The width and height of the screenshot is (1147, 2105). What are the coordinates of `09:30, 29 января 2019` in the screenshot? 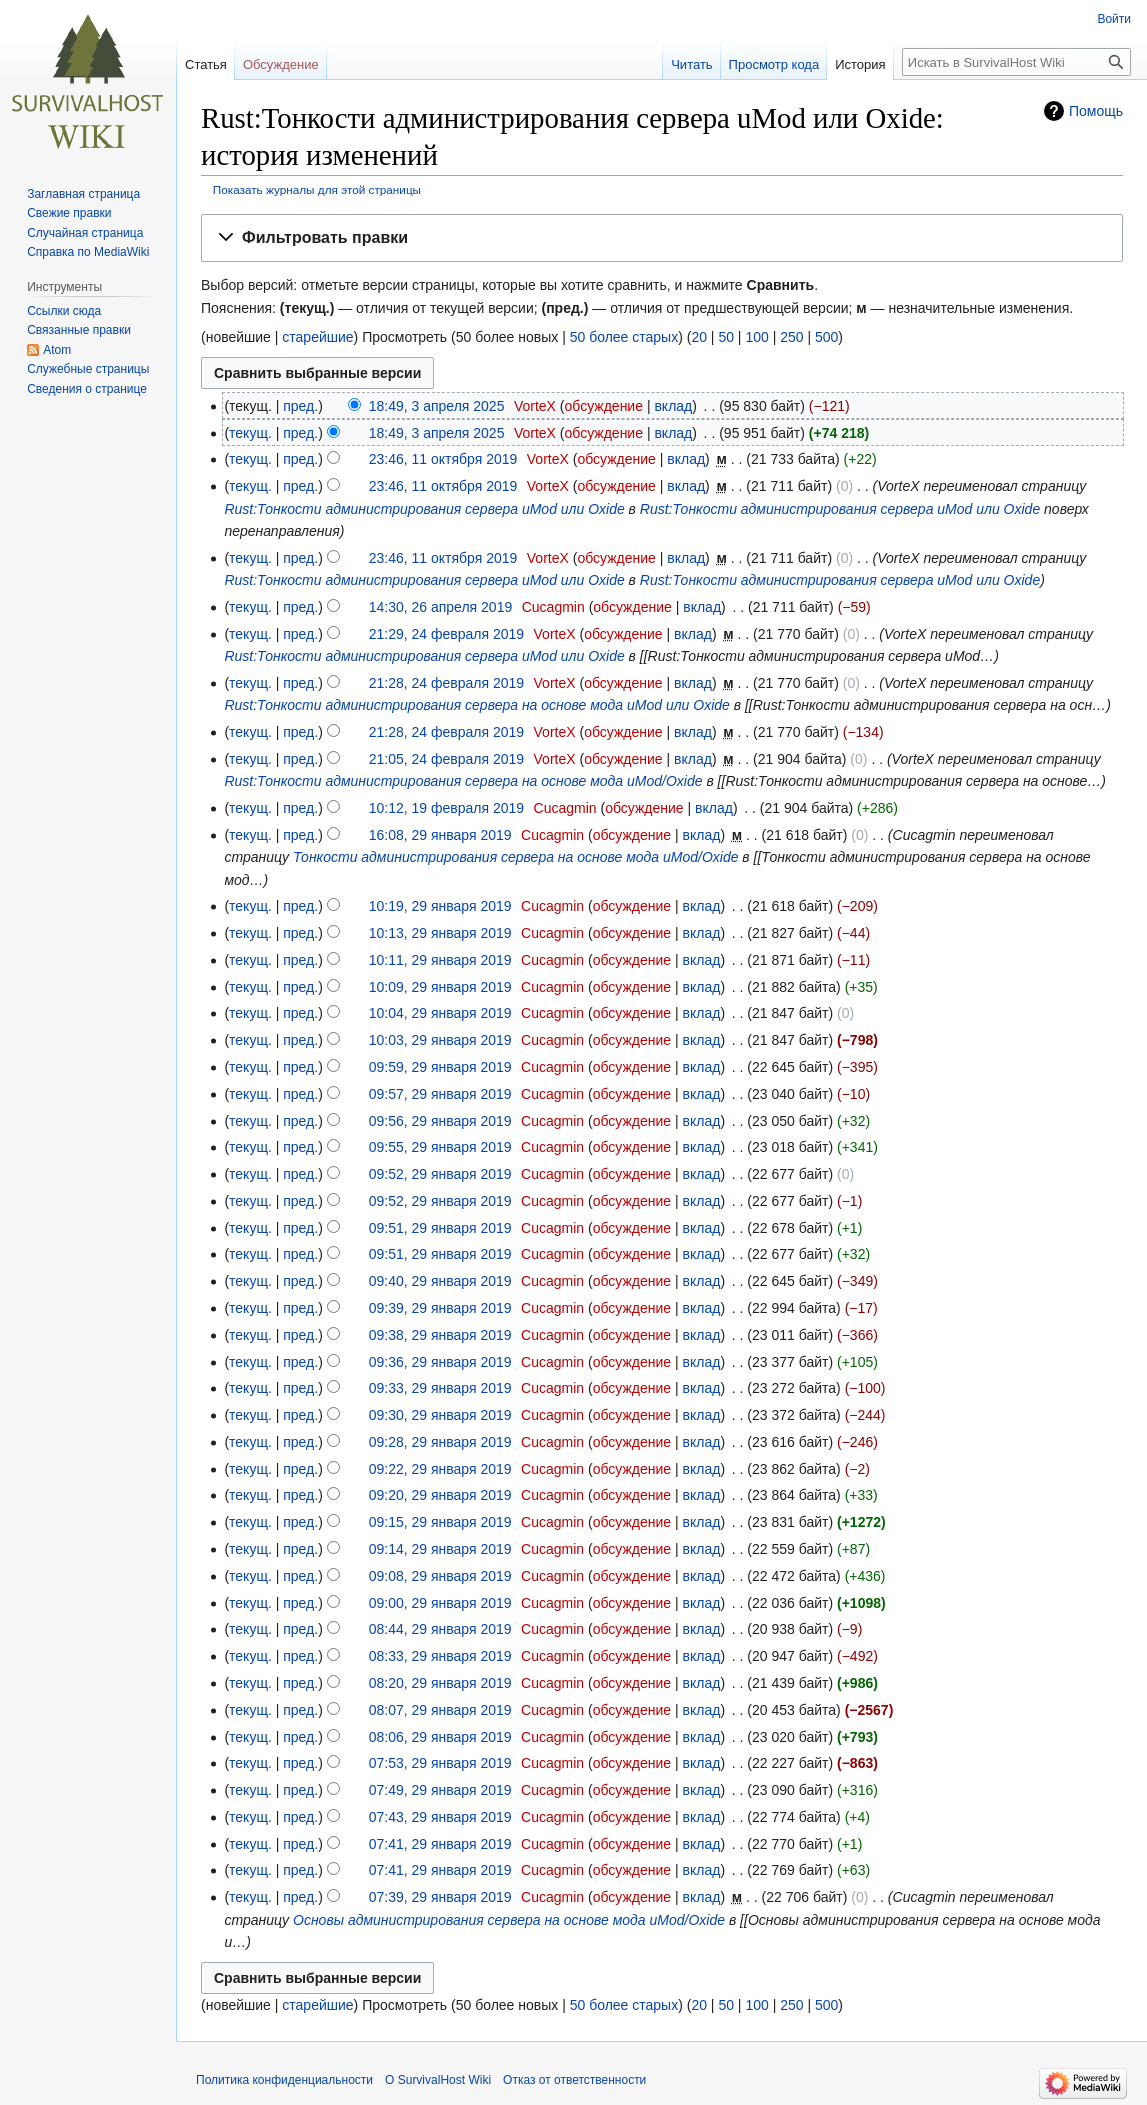 It's located at (440, 1415).